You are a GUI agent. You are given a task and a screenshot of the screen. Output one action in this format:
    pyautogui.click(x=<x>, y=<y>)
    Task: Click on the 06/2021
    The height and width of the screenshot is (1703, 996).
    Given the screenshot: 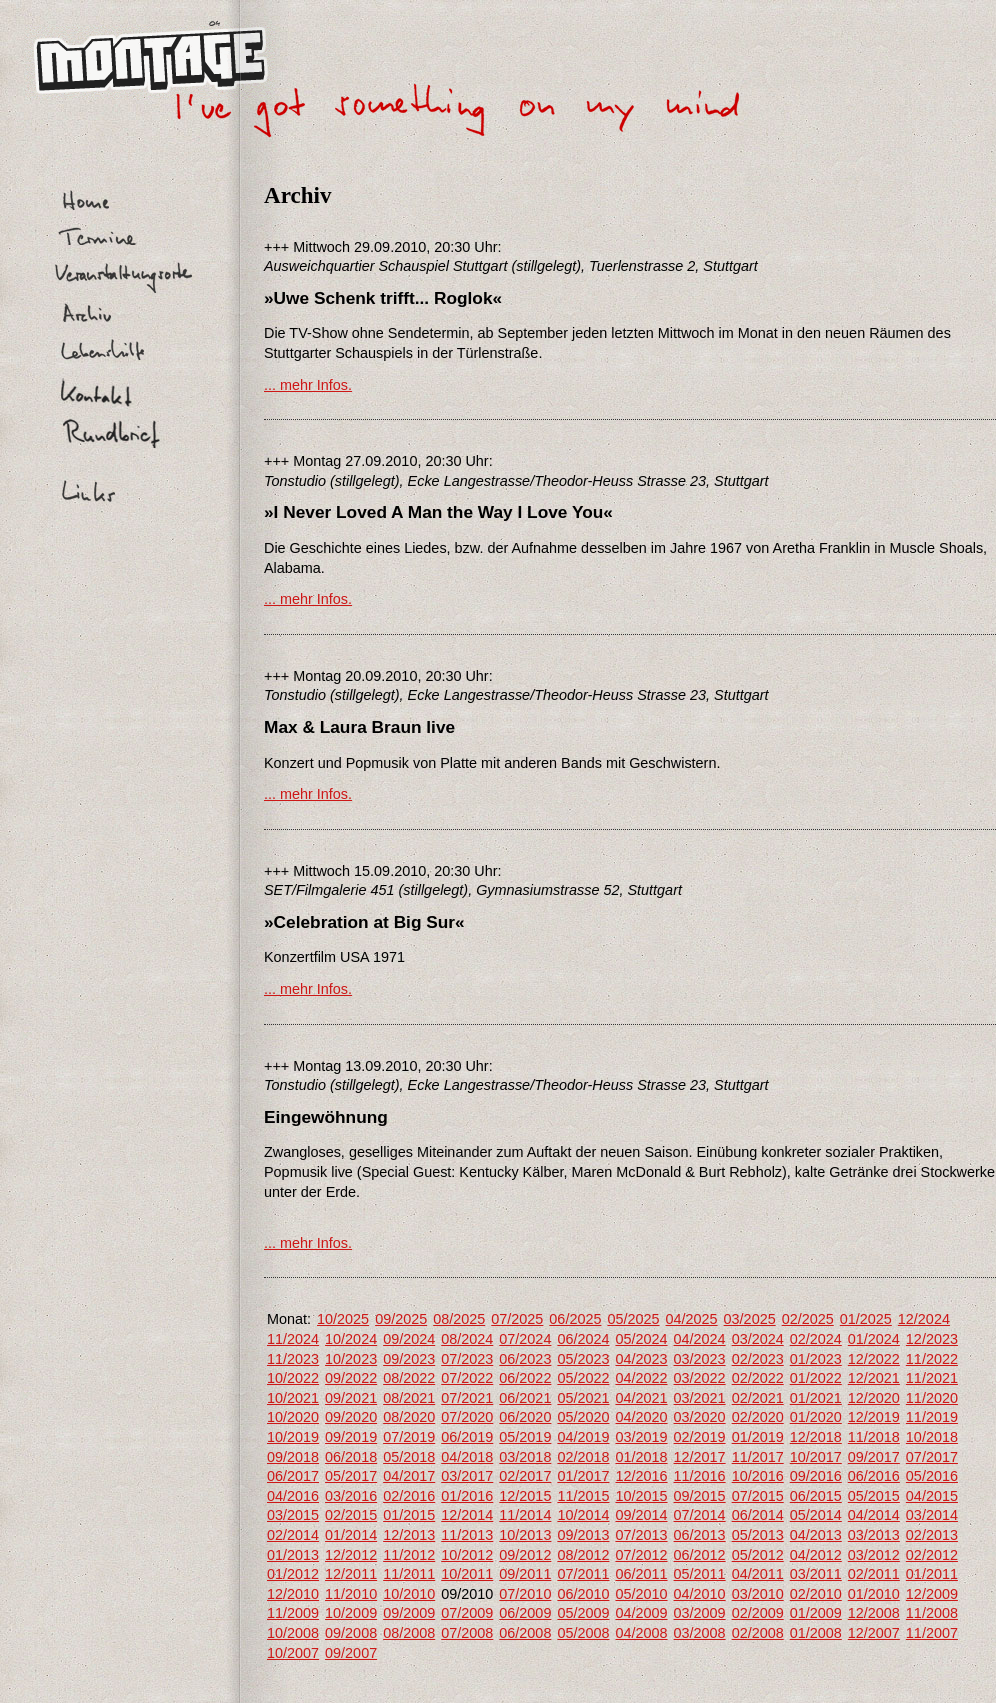 What is the action you would take?
    pyautogui.click(x=525, y=1398)
    